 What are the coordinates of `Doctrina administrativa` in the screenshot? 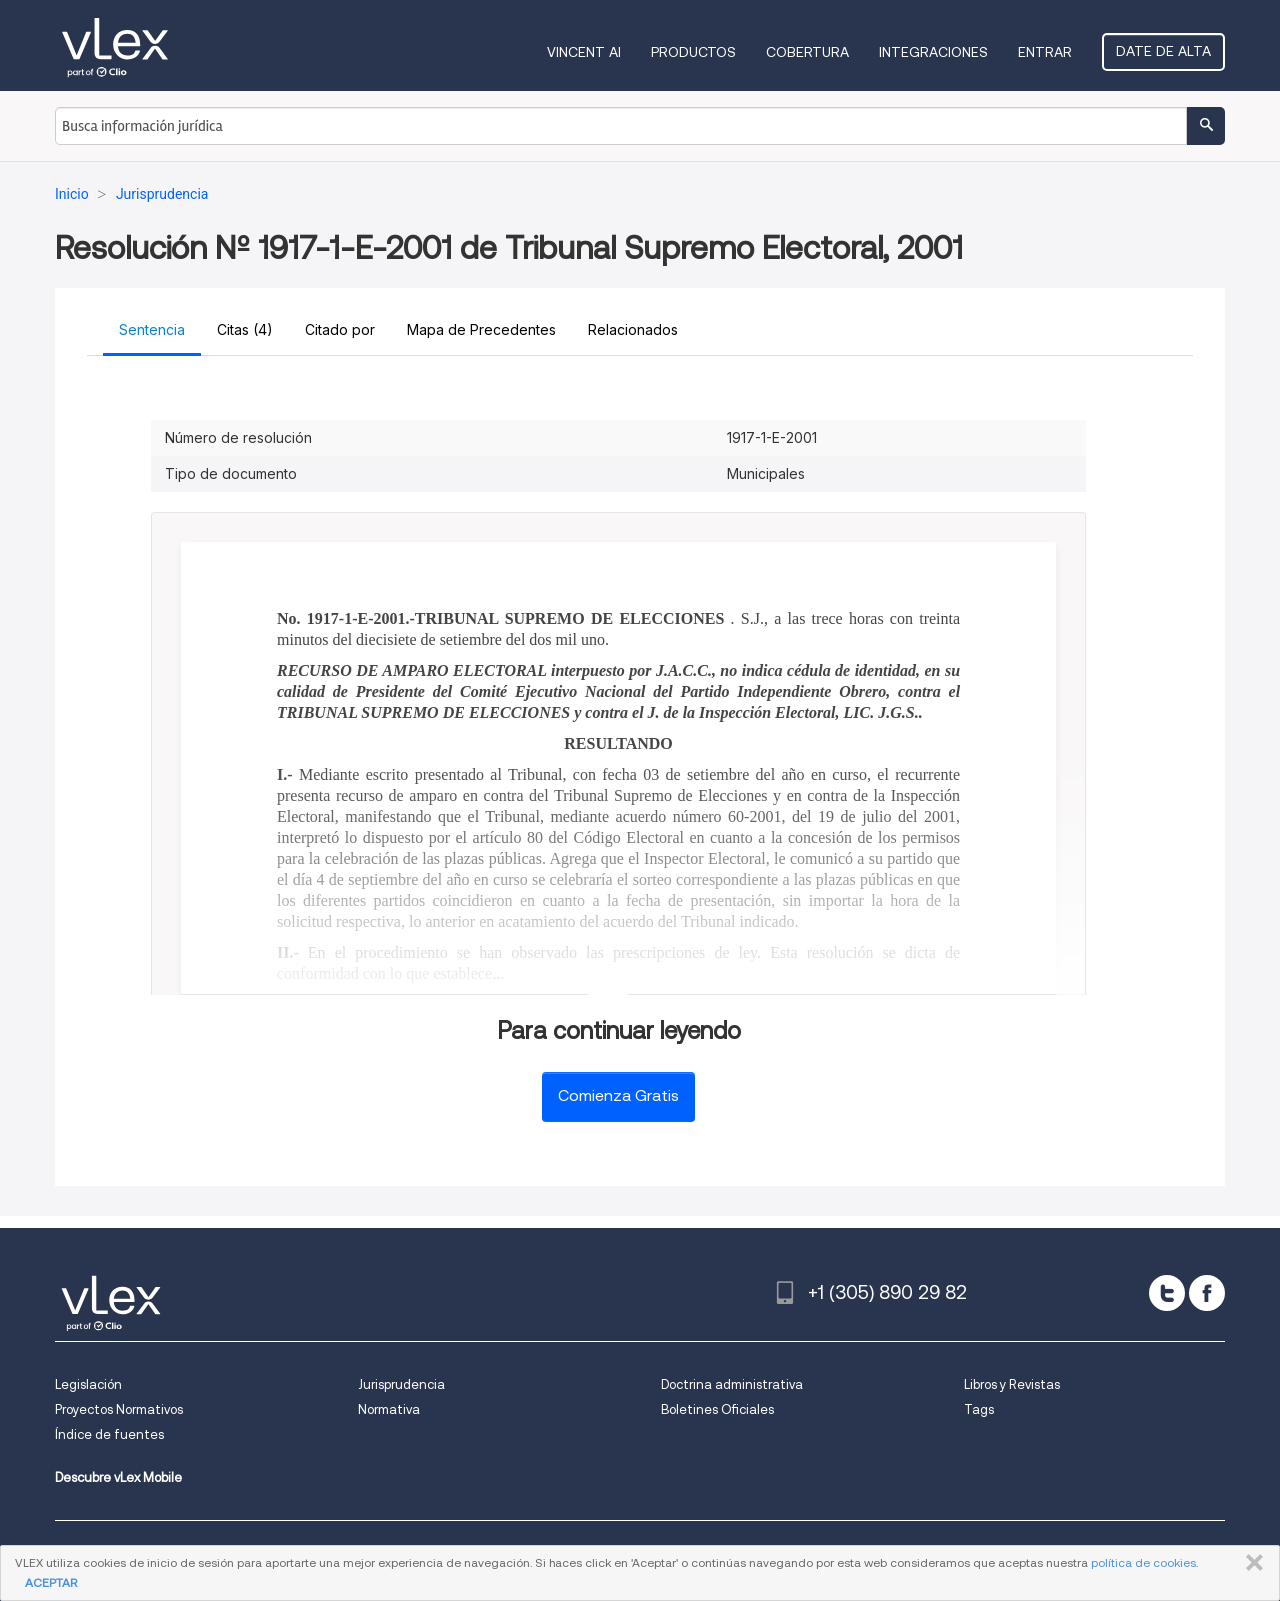 It's located at (732, 1384).